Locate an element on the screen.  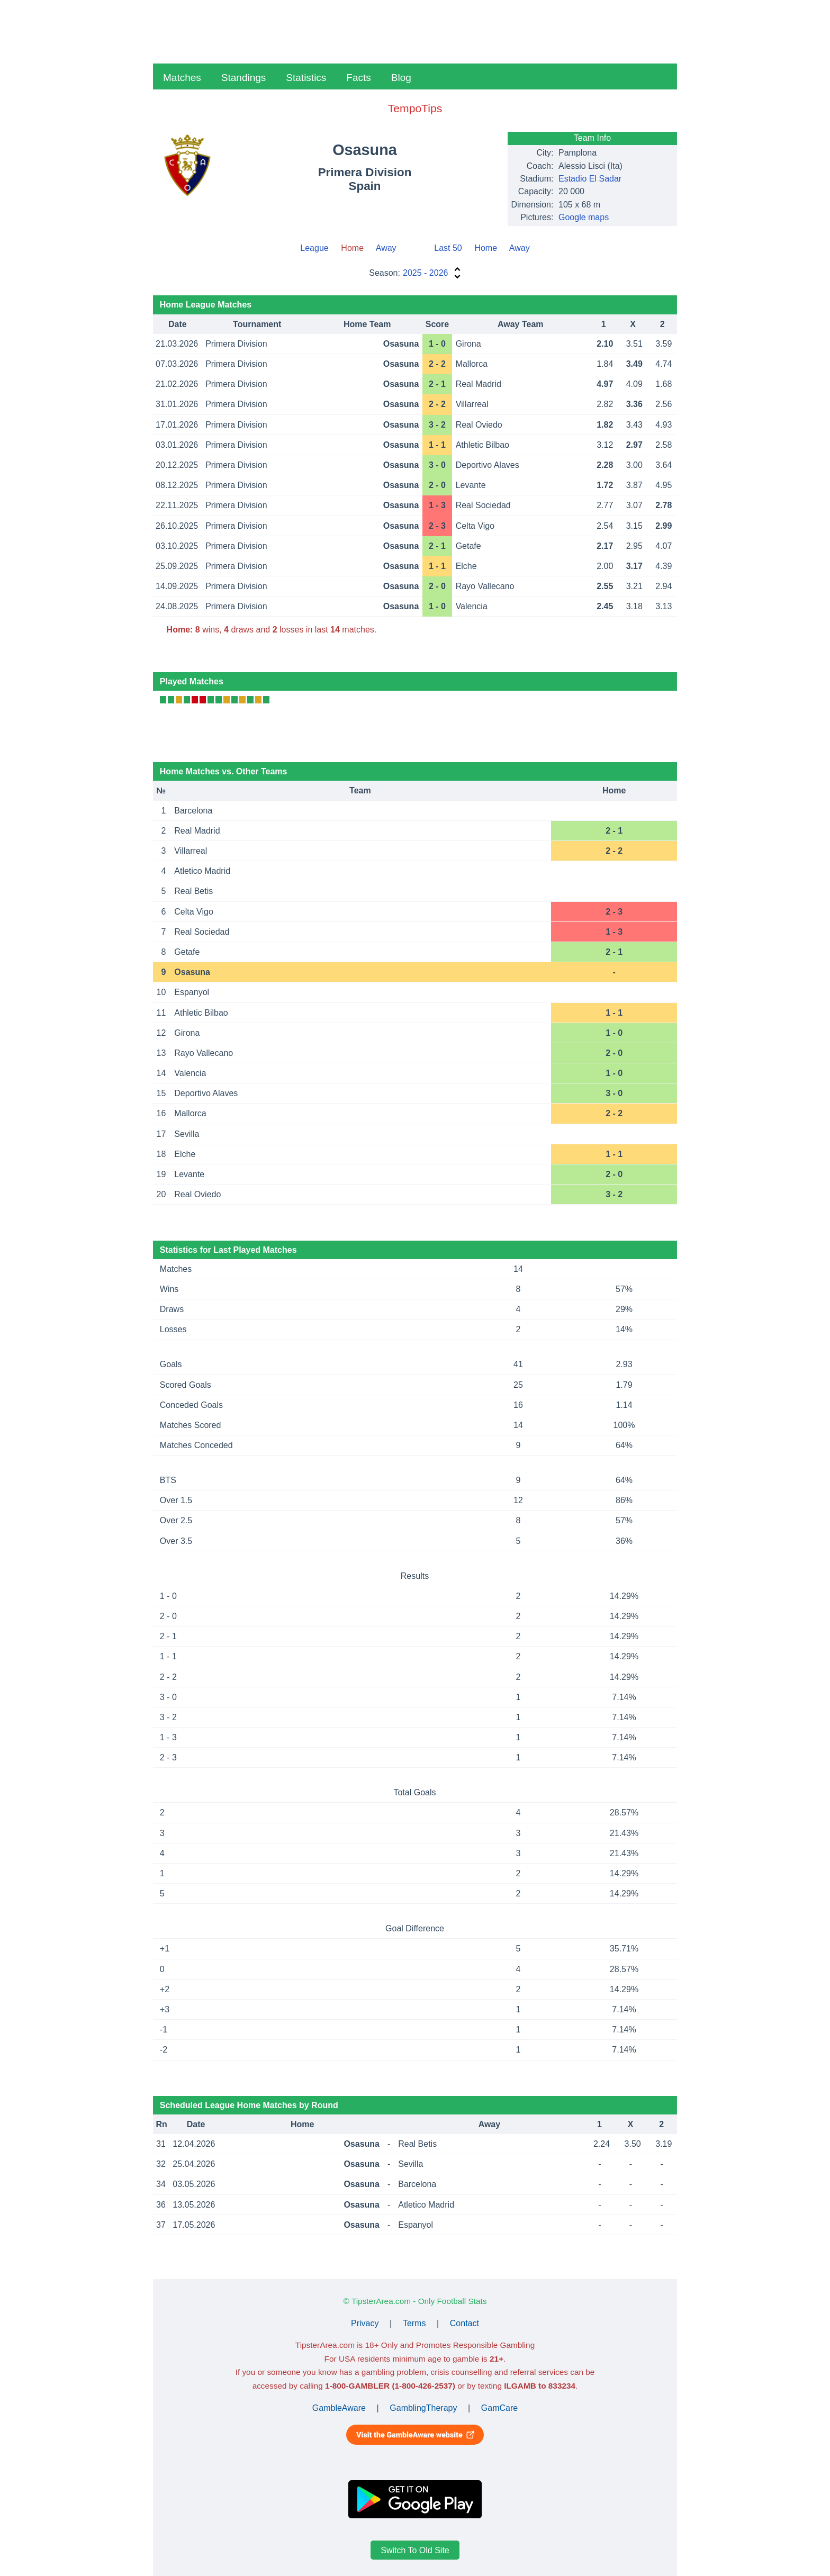
Last 50 is located at coordinates (448, 247).